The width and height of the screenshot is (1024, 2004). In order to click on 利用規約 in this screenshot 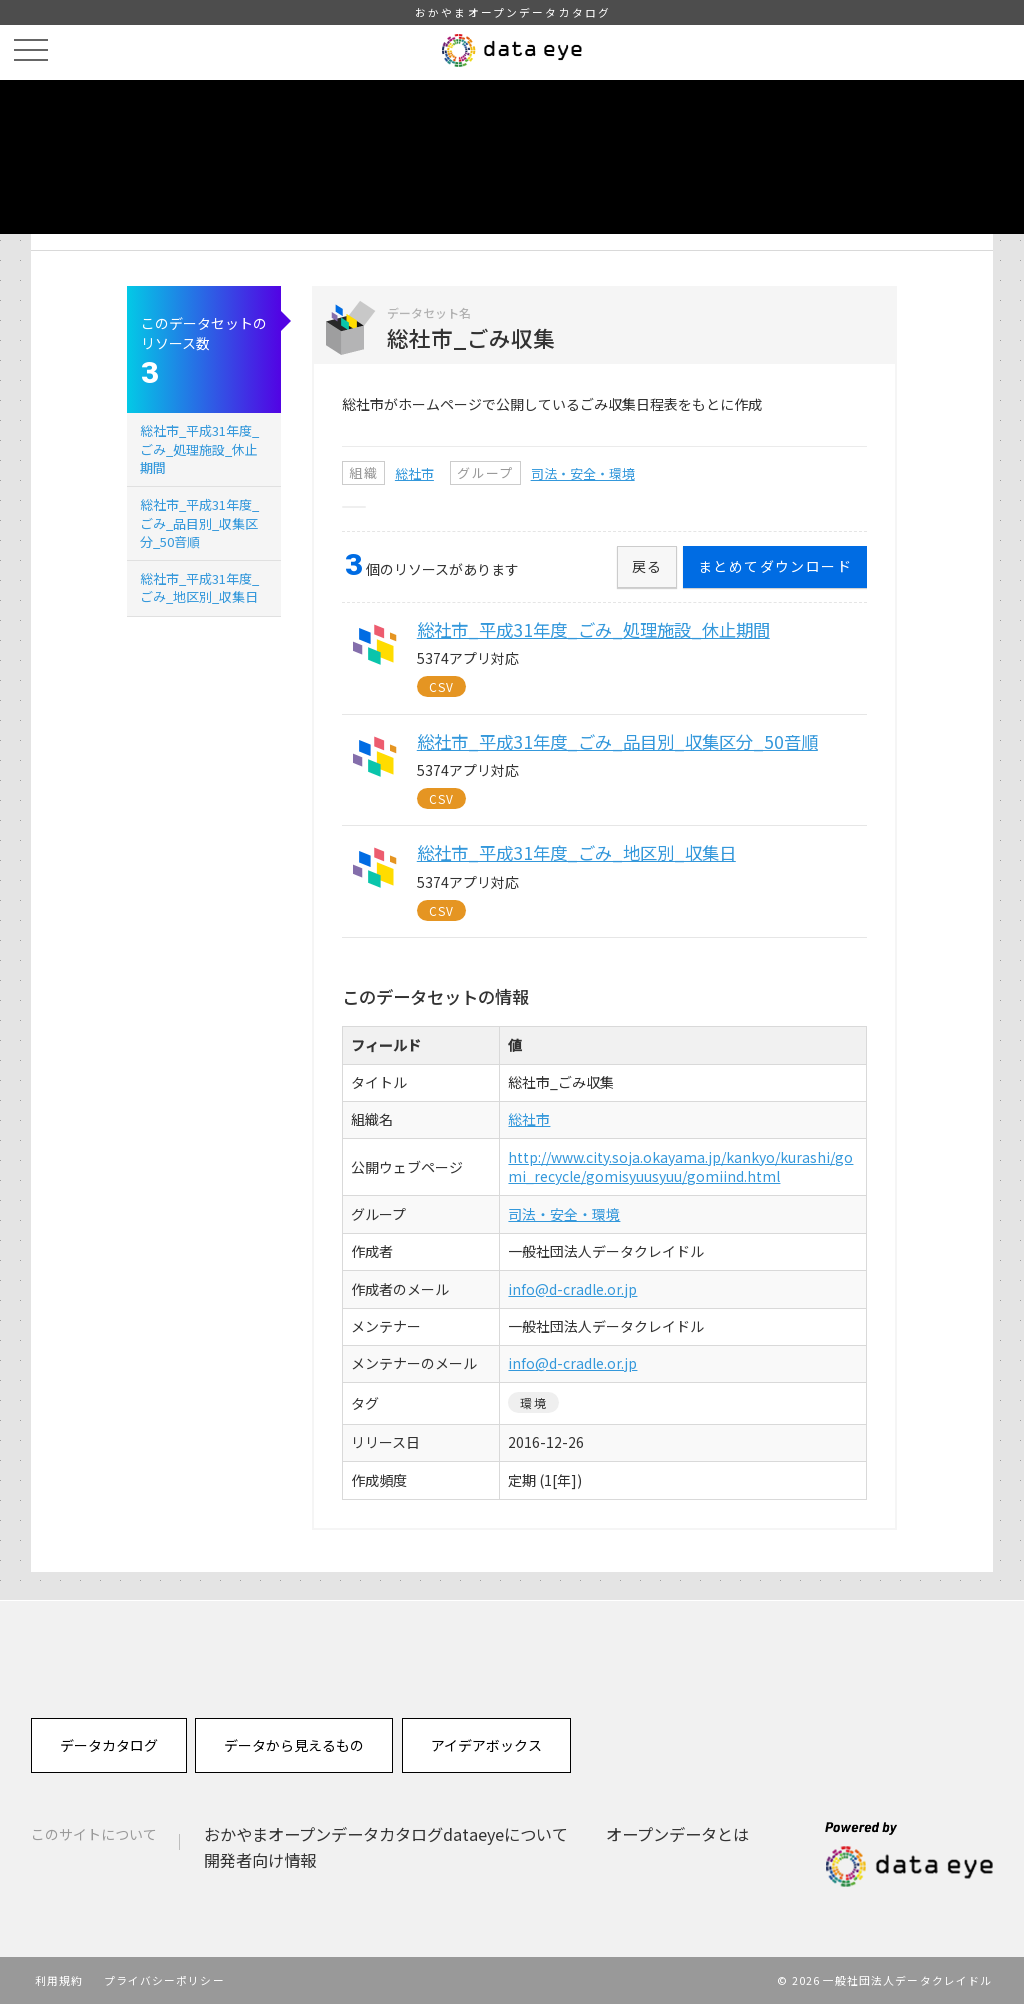, I will do `click(59, 1980)`.